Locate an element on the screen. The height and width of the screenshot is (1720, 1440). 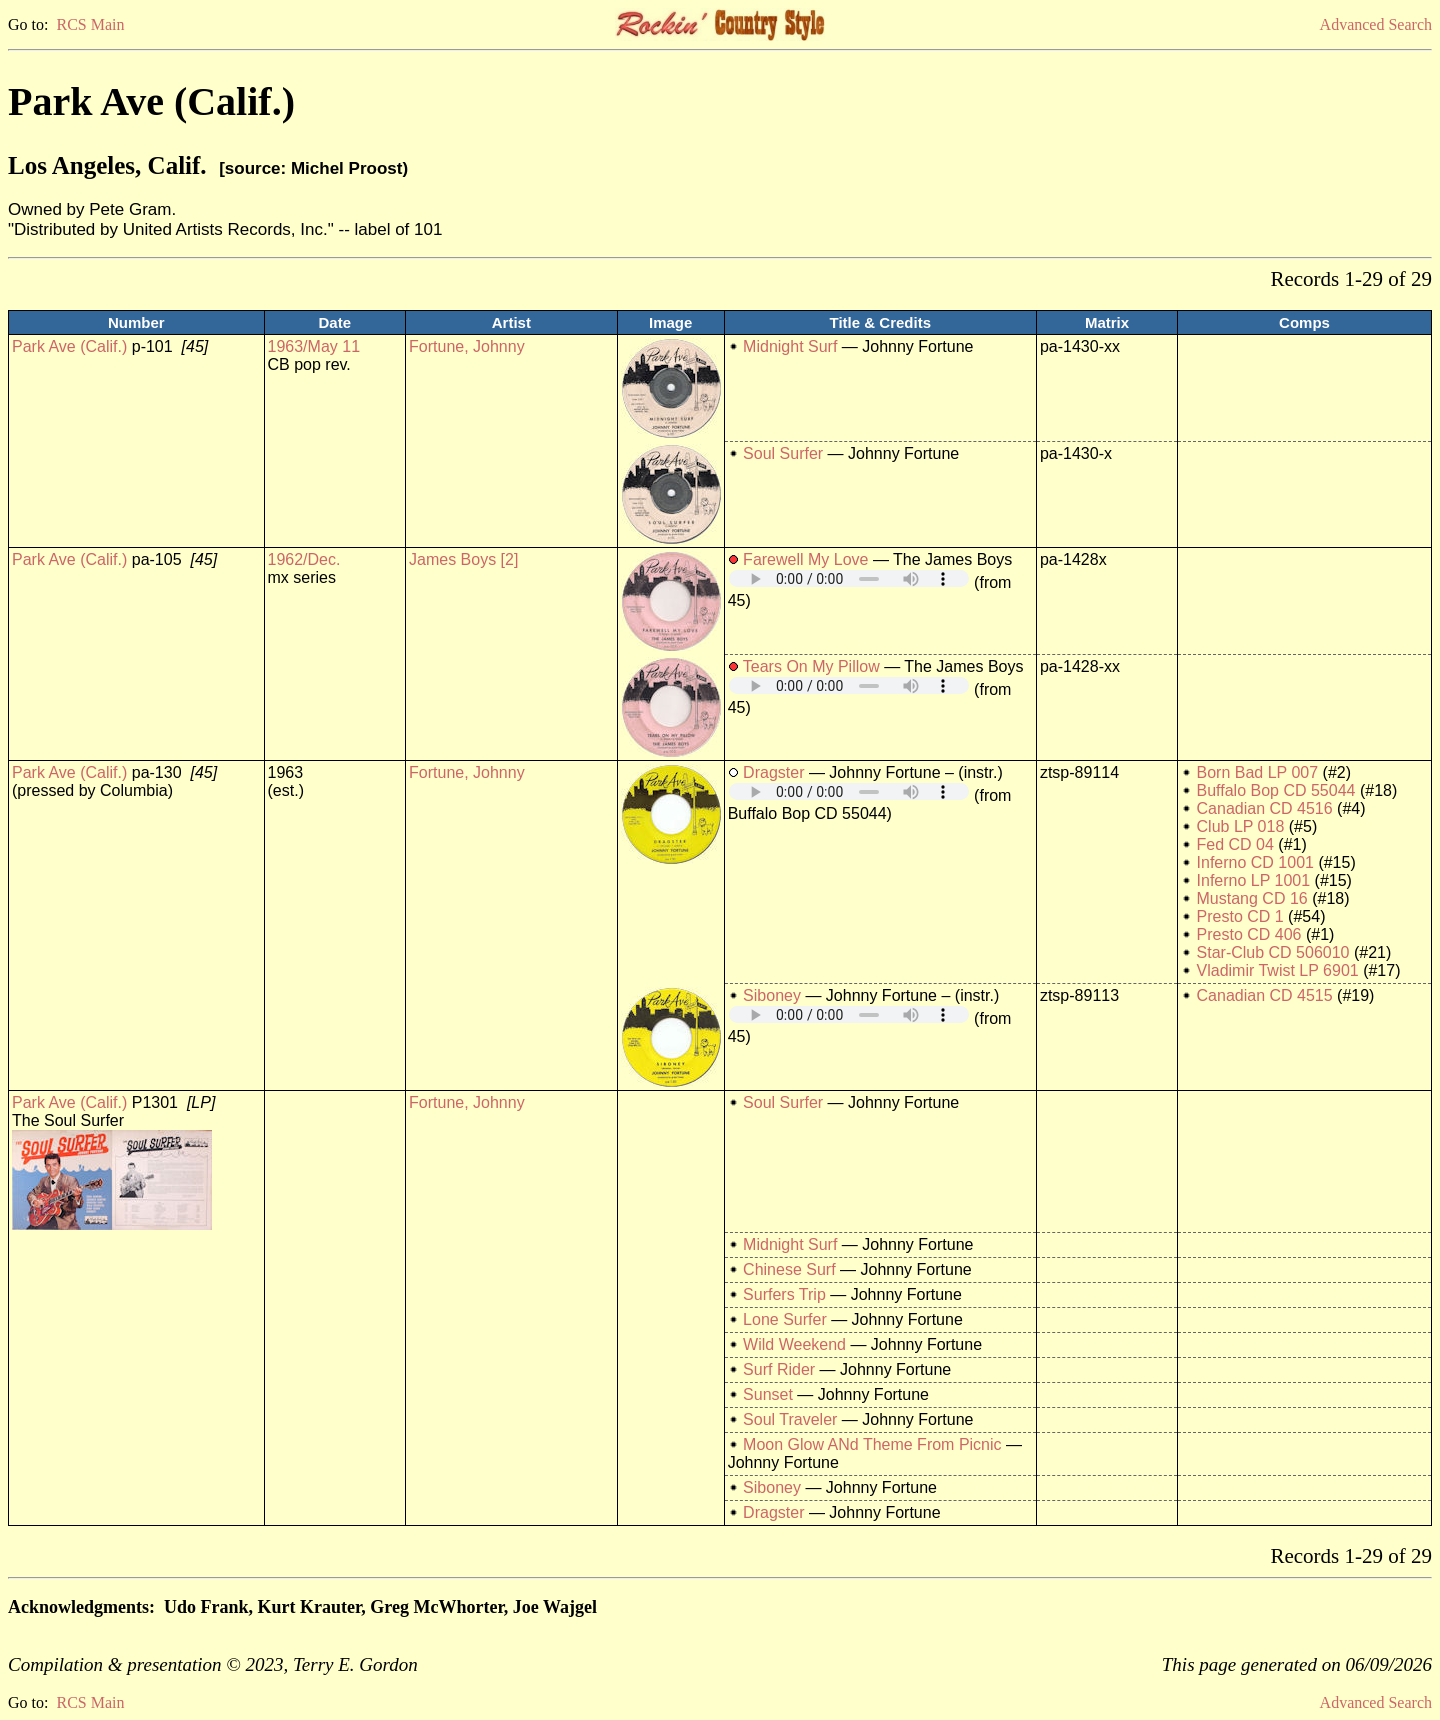
Soul Surfer is located at coordinates (783, 453).